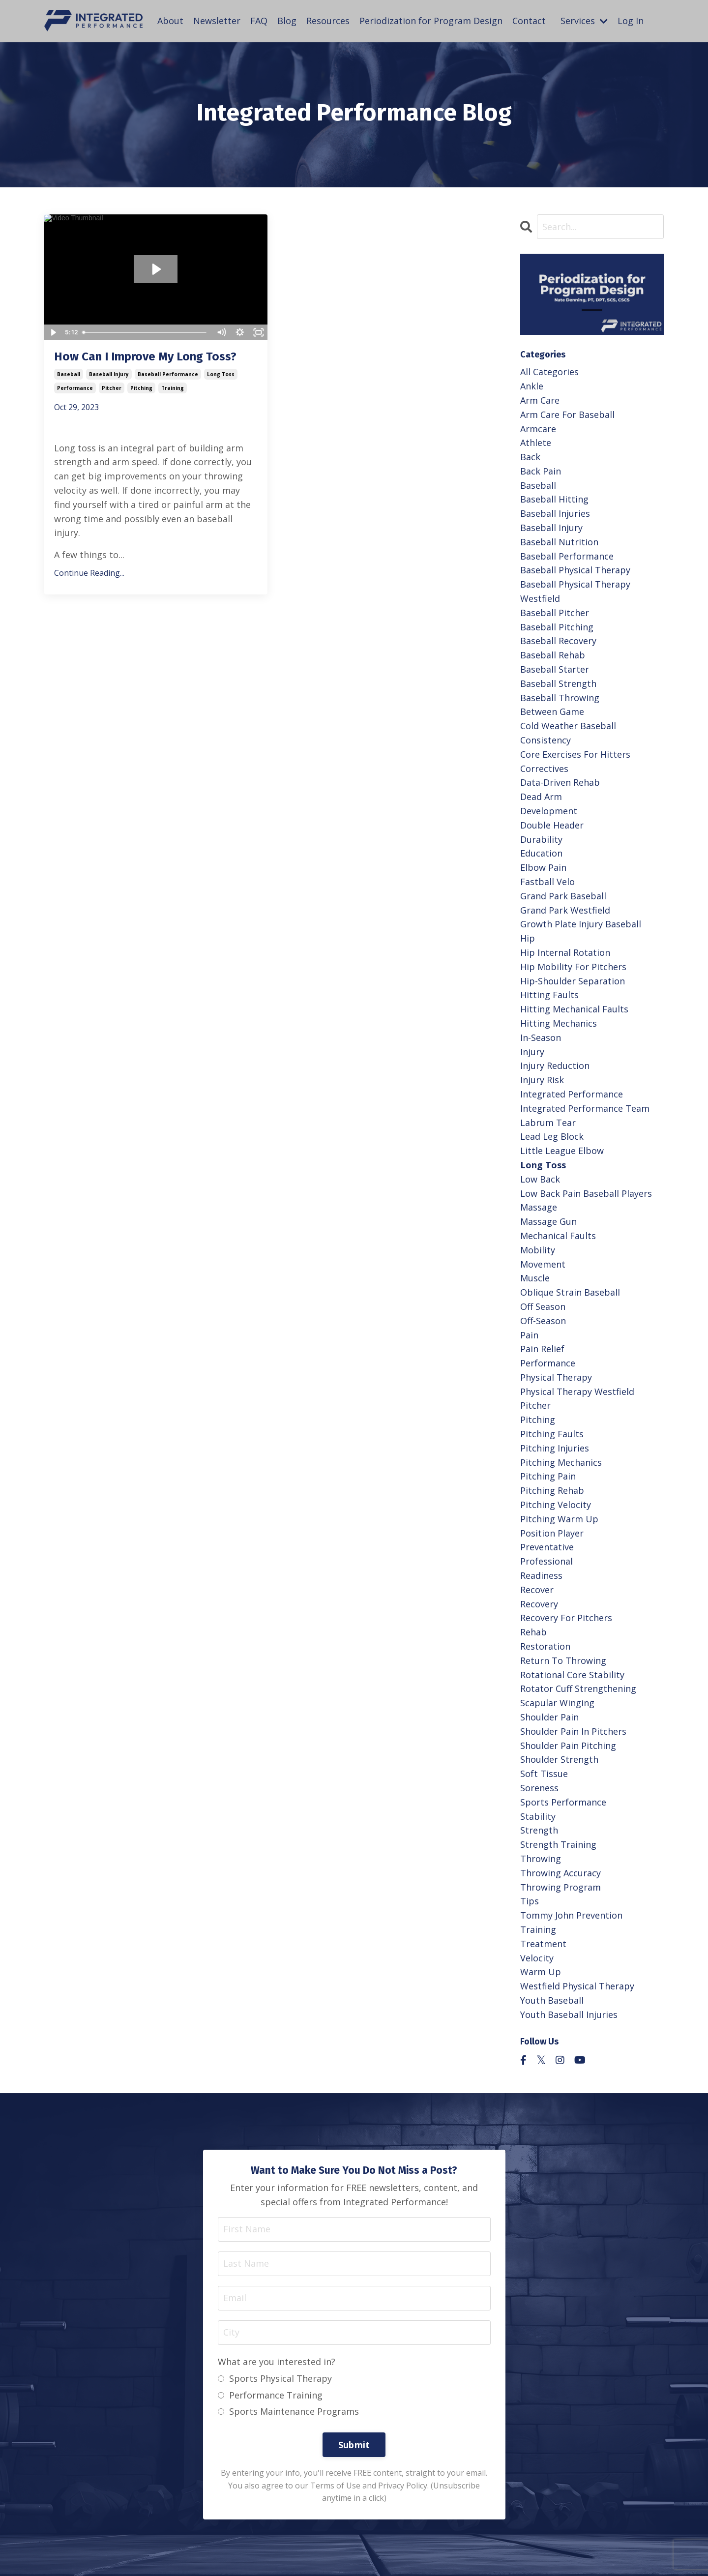 The width and height of the screenshot is (708, 2576). What do you see at coordinates (89, 572) in the screenshot?
I see `Continue Reading...` at bounding box center [89, 572].